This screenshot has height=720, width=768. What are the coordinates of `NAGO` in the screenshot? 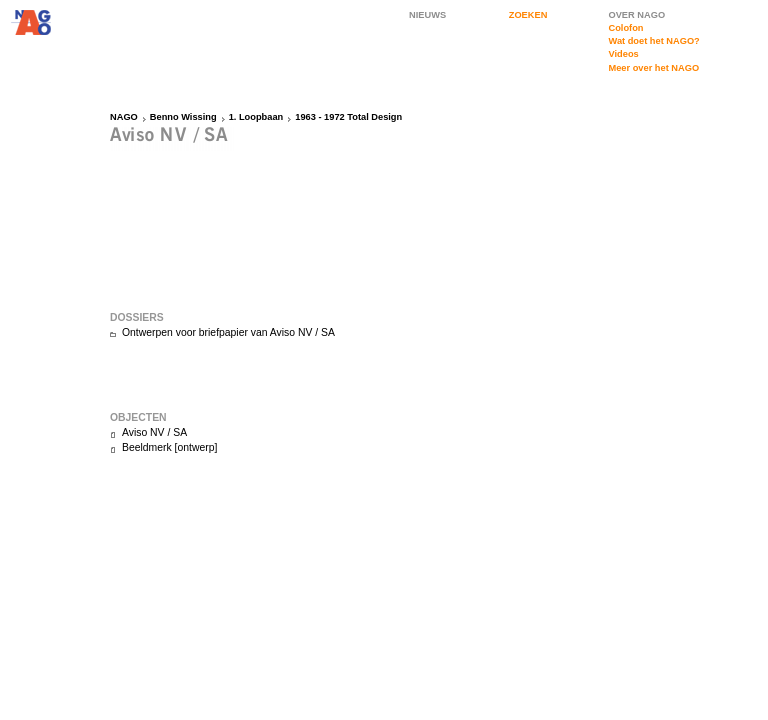 It's located at (124, 117).